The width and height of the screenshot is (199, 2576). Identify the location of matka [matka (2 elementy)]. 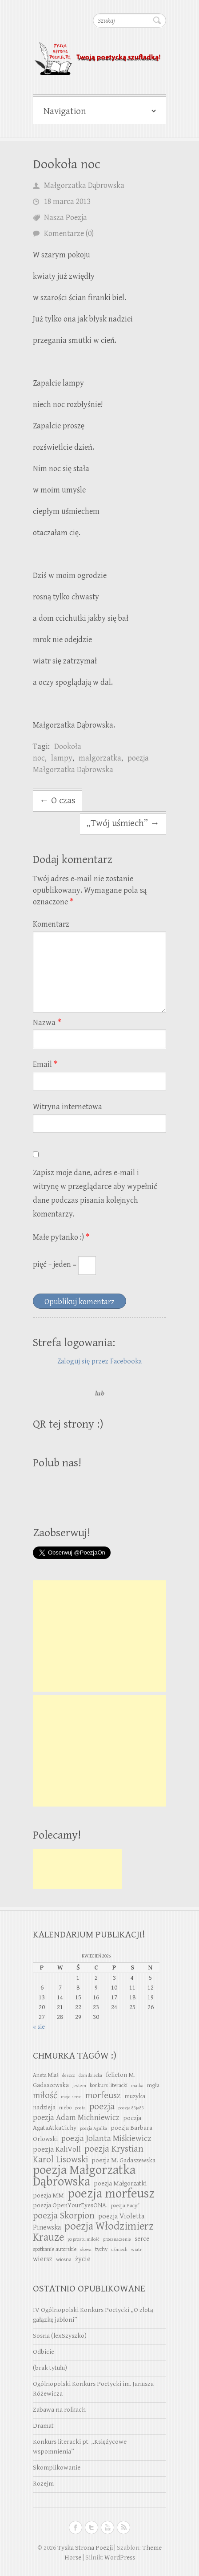
(137, 2085).